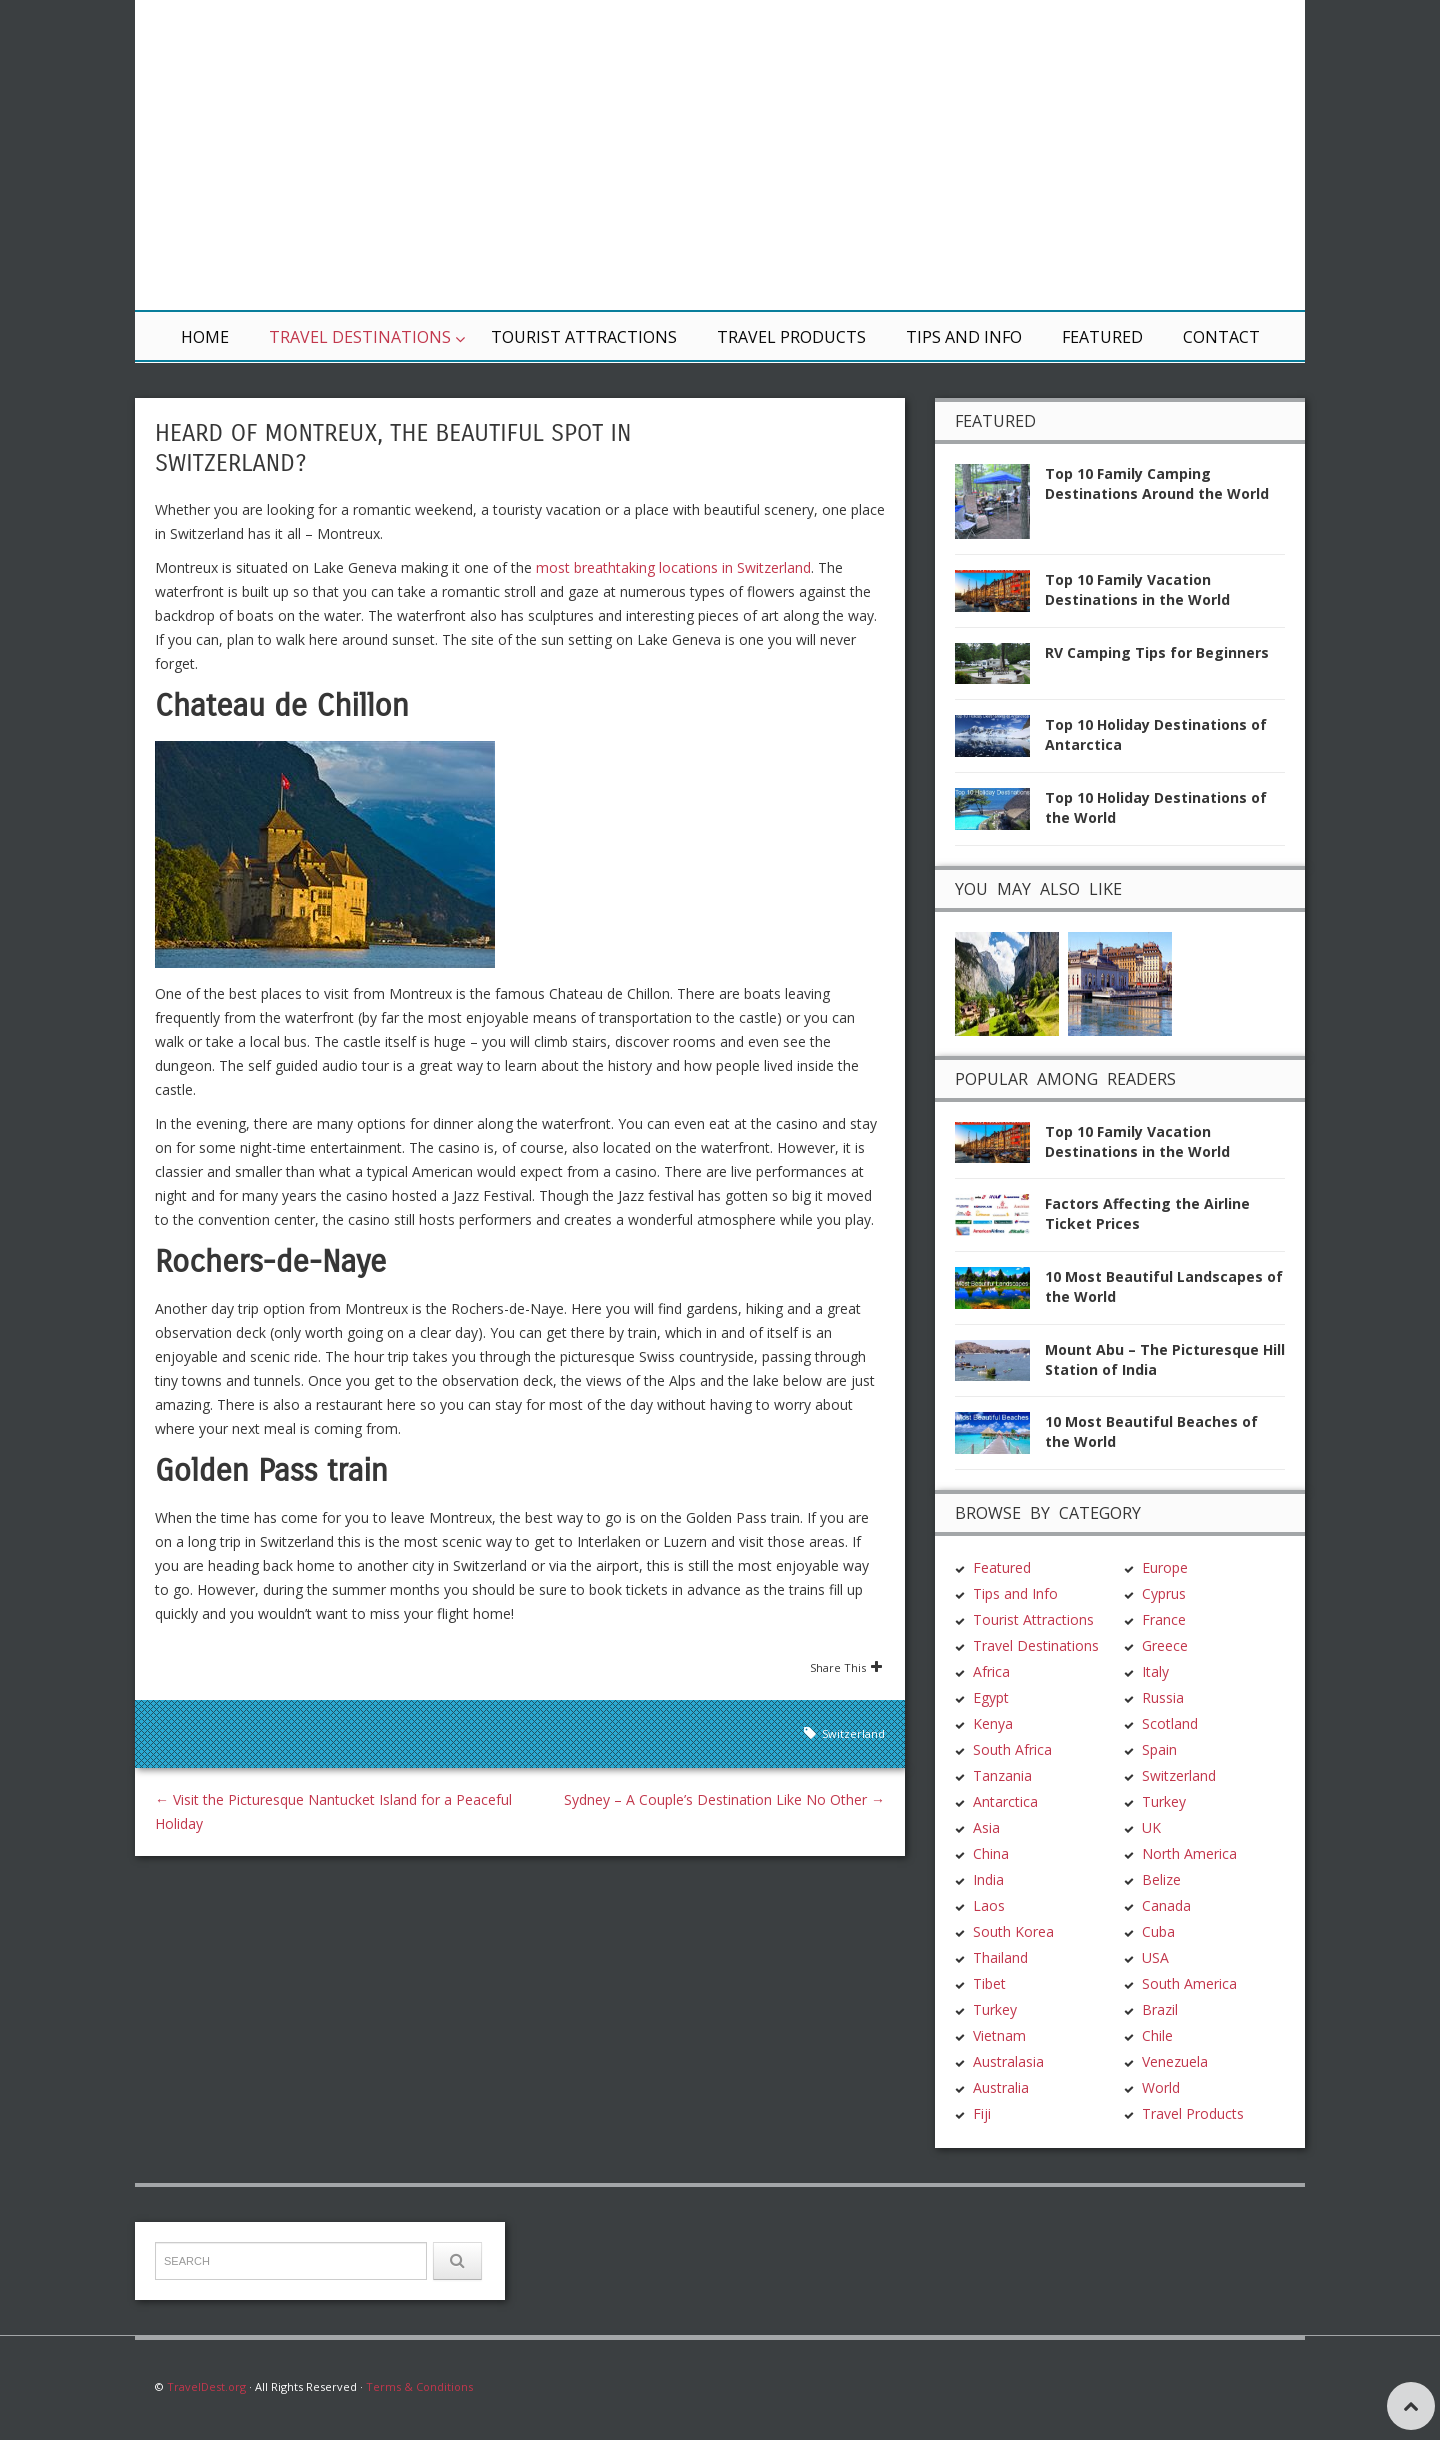 The height and width of the screenshot is (2440, 1440). Describe the element at coordinates (1155, 1671) in the screenshot. I see `Italy` at that location.